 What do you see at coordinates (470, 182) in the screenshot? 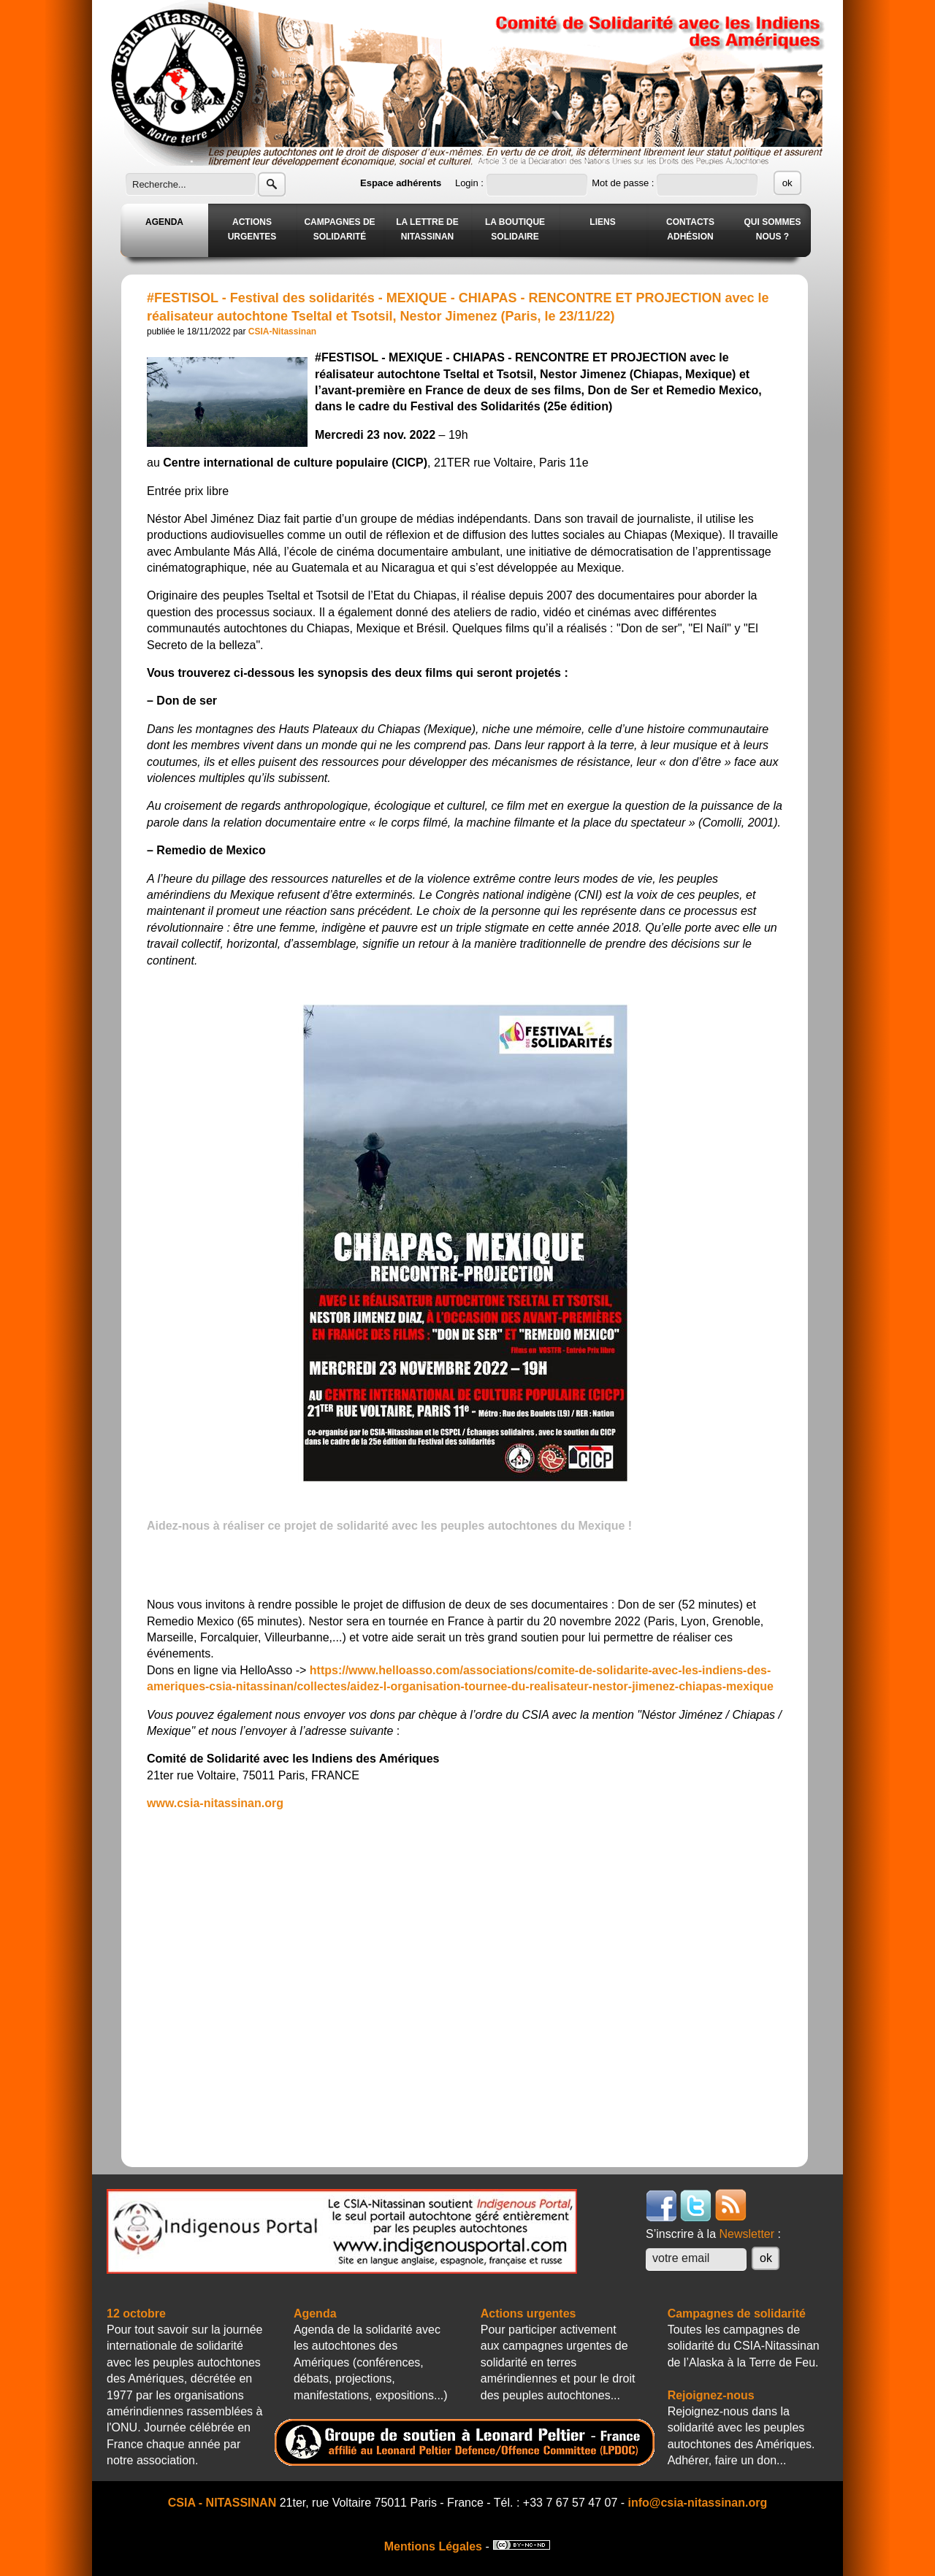
I see `Login :` at bounding box center [470, 182].